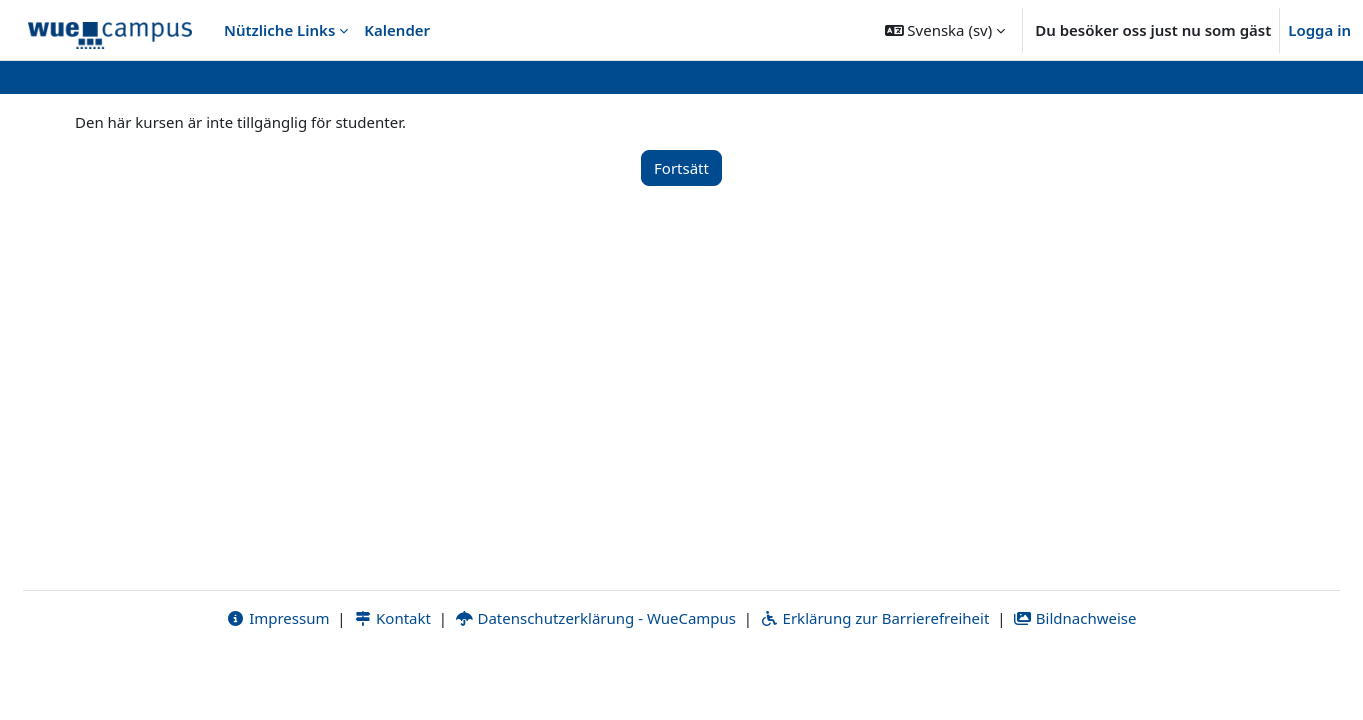 This screenshot has height=720, width=1363. What do you see at coordinates (1074, 677) in the screenshot?
I see `Bildnachweise` at bounding box center [1074, 677].